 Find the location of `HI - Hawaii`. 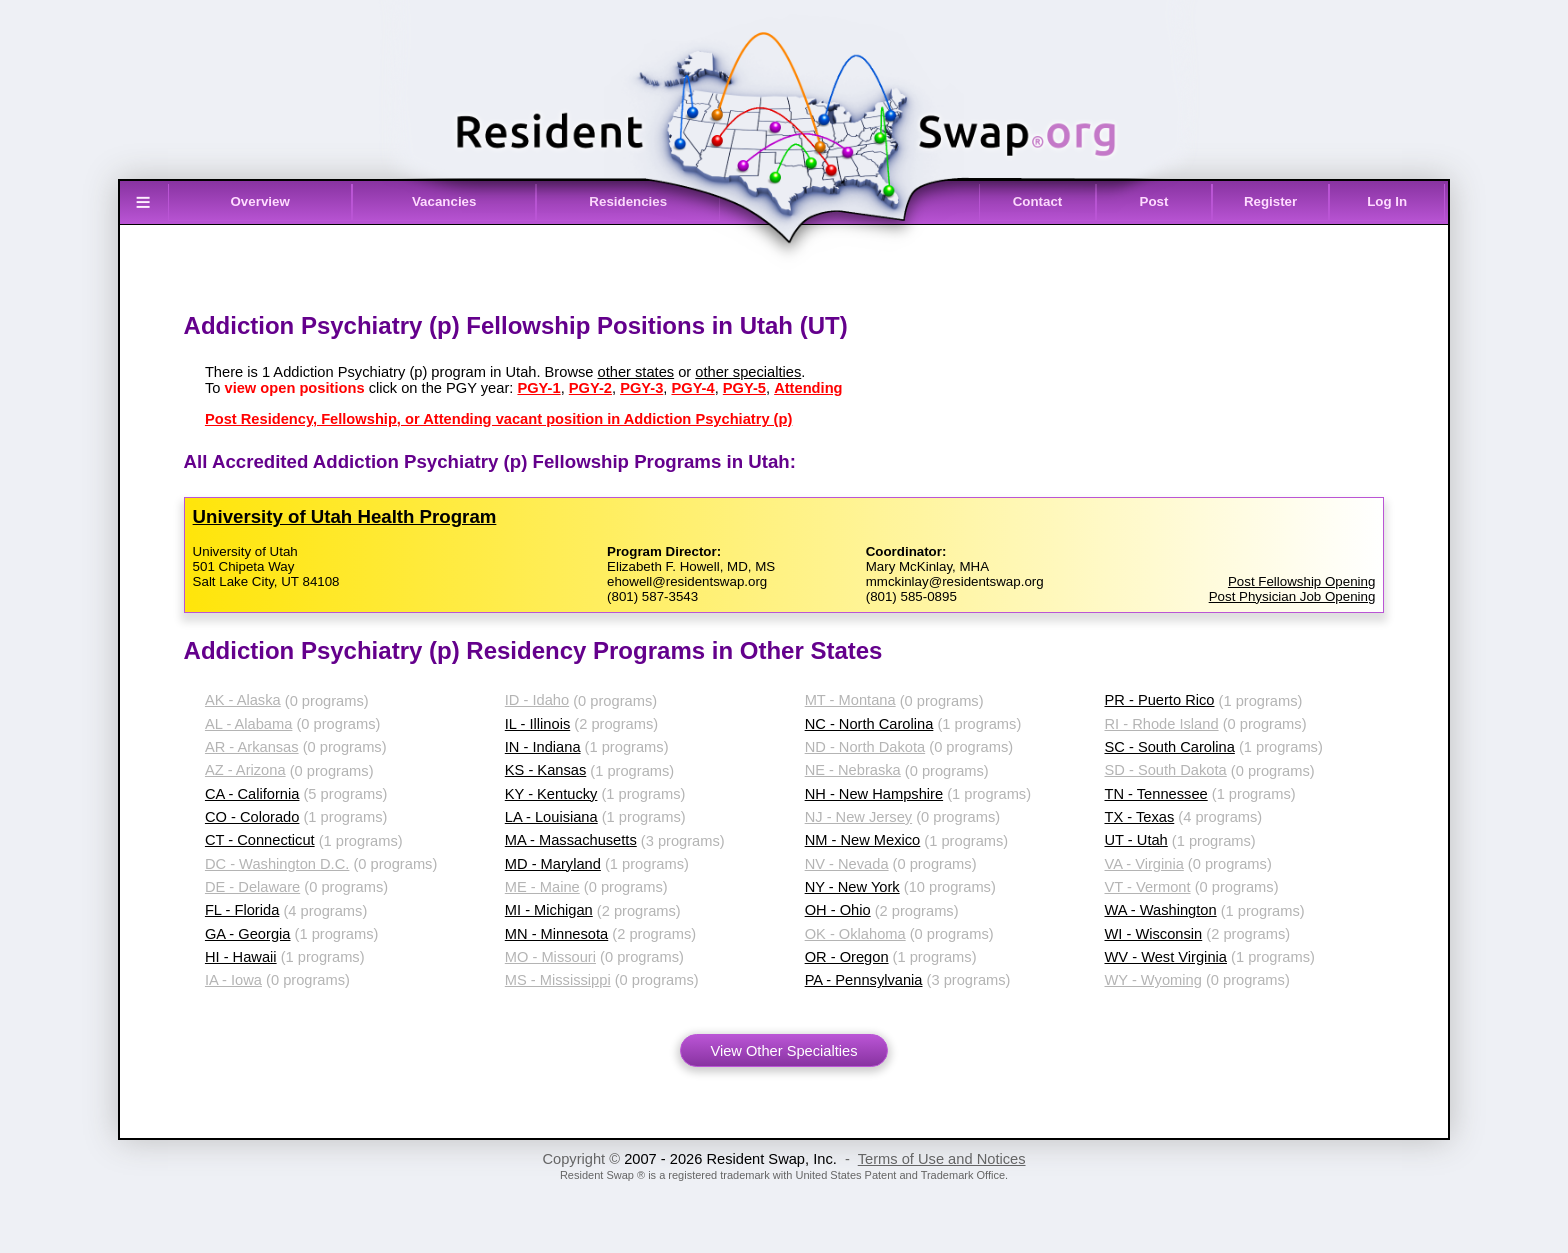

HI - Hawaii is located at coordinates (241, 957).